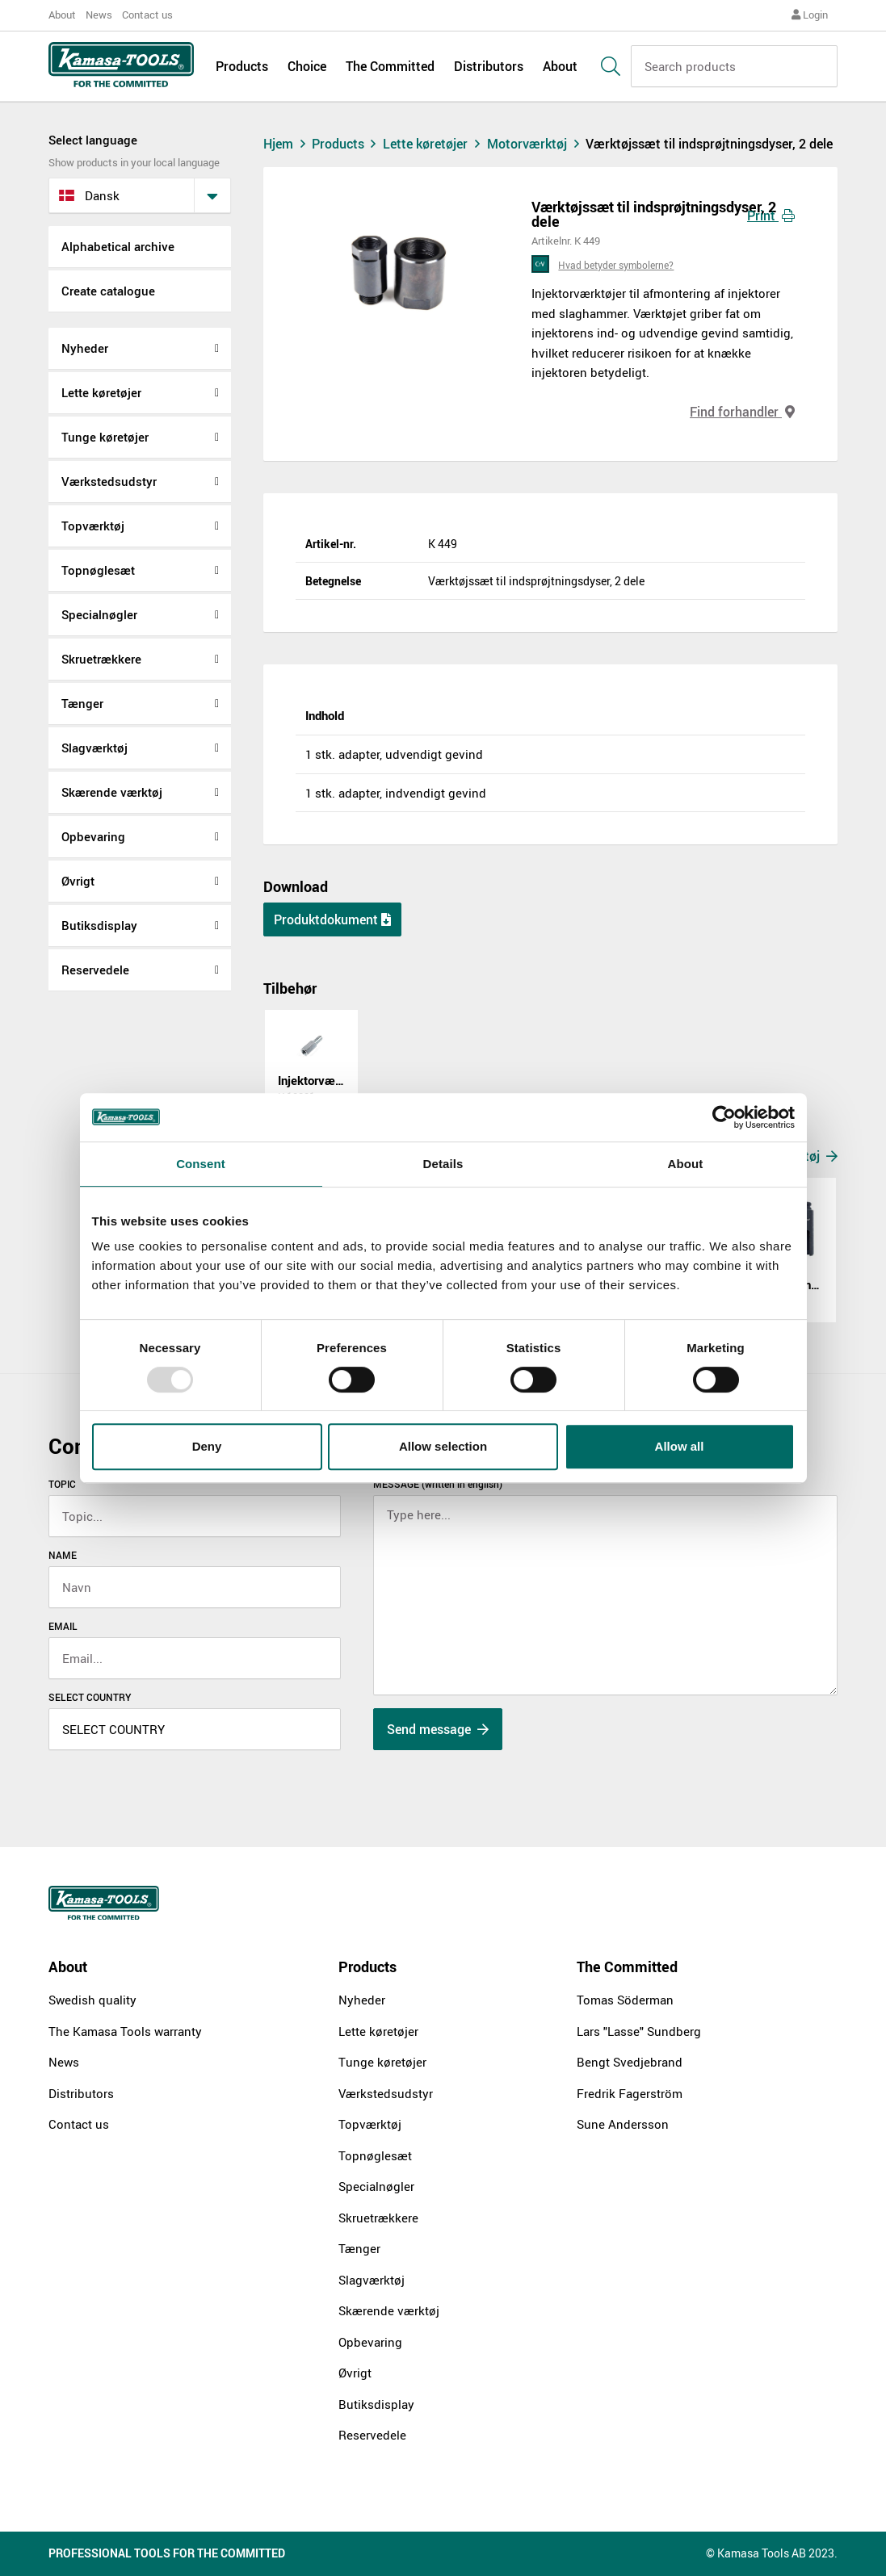  What do you see at coordinates (98, 570) in the screenshot?
I see `Topnøglesæt` at bounding box center [98, 570].